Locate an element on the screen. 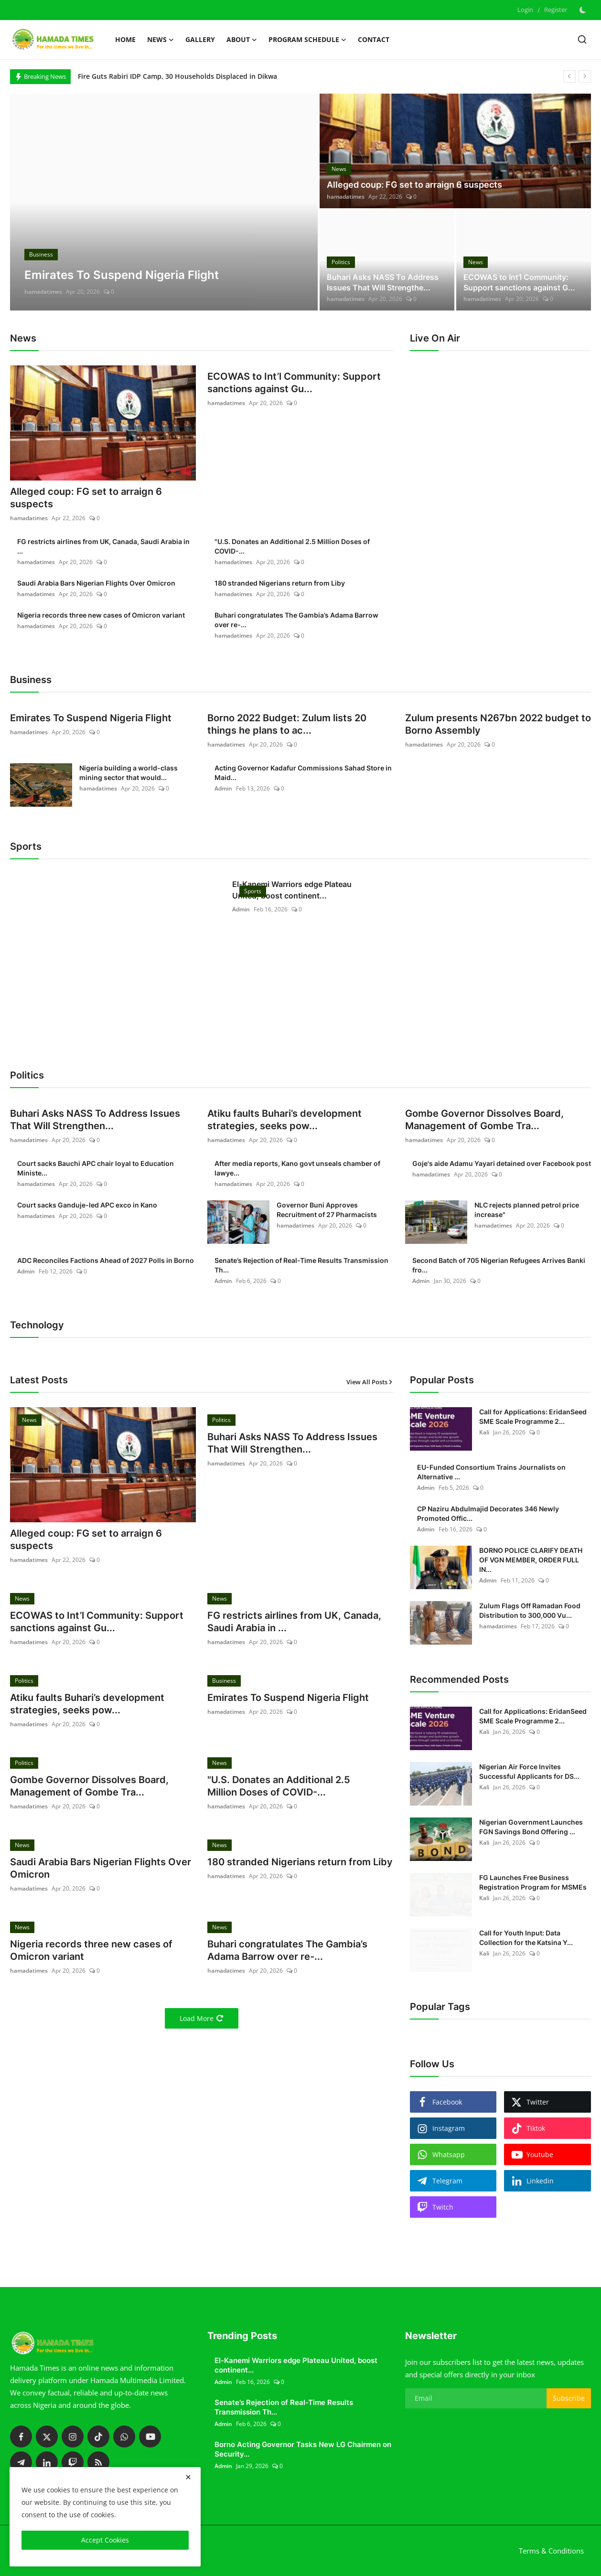 The width and height of the screenshot is (601, 2576). Goje's aide Adamu Yayari detained over Facebook post is located at coordinates (501, 1163).